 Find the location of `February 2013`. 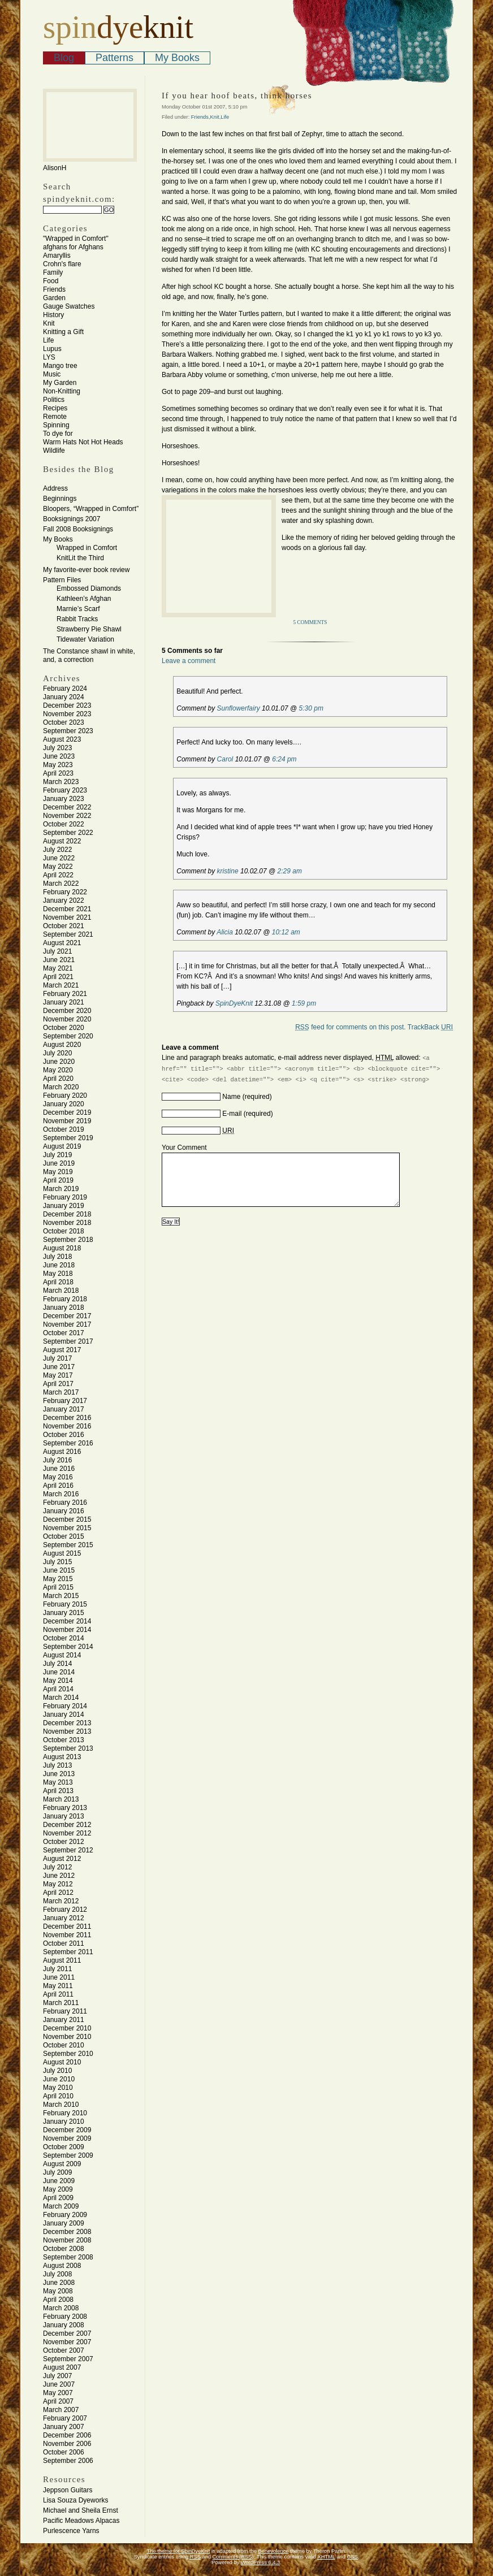

February 2013 is located at coordinates (65, 1808).